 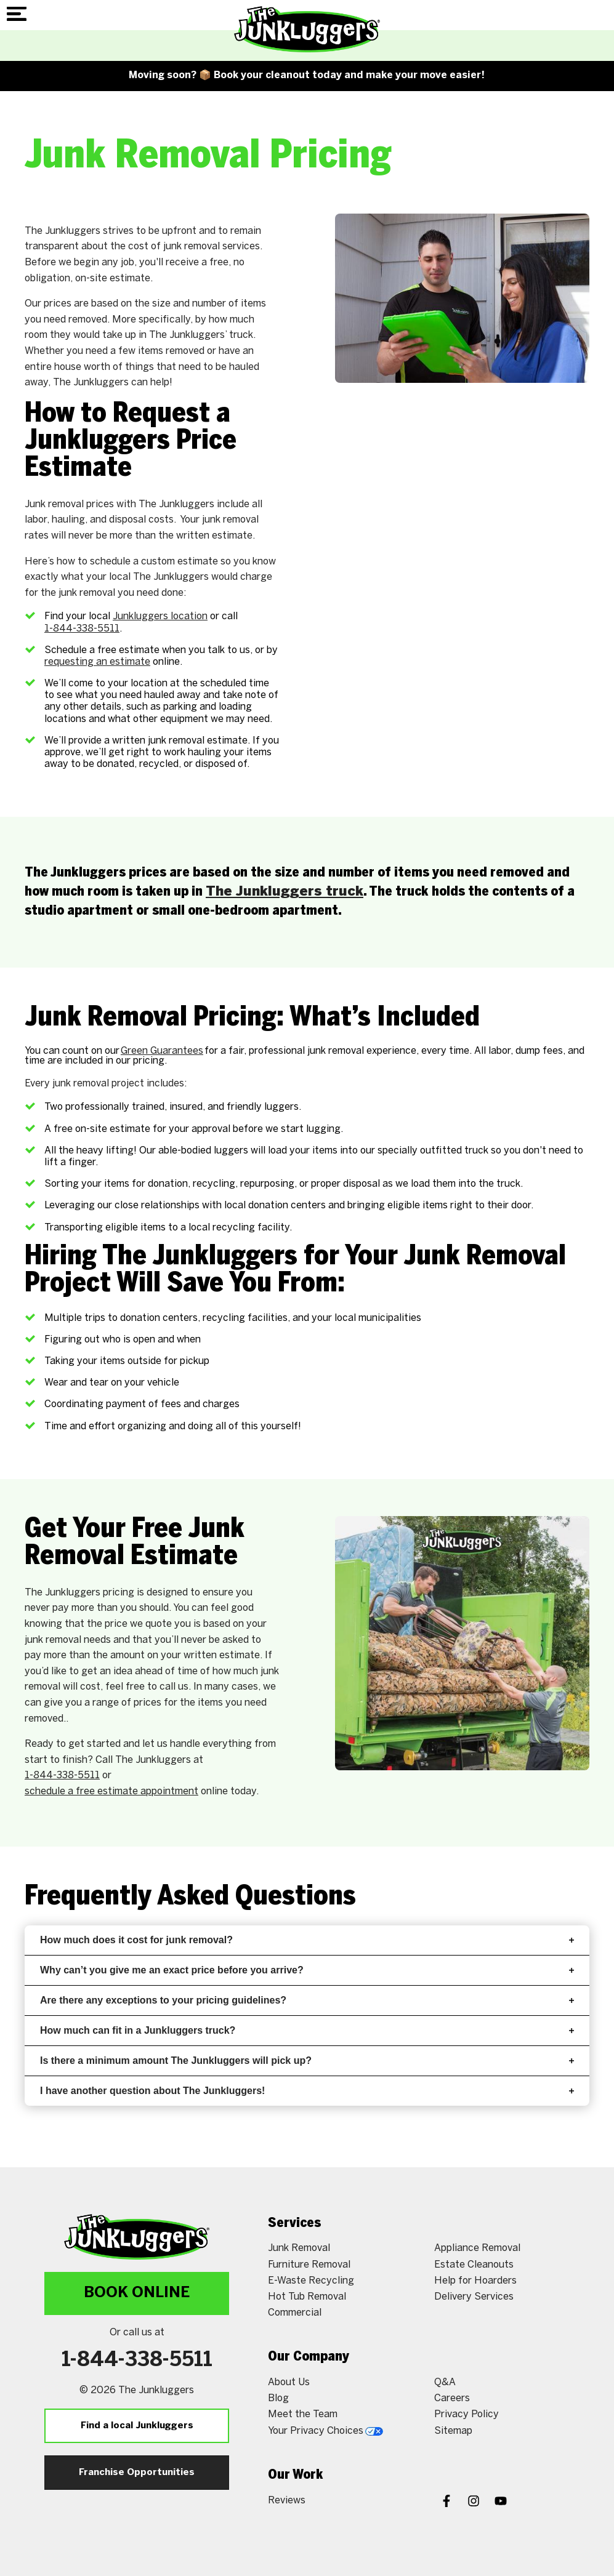 What do you see at coordinates (466, 2414) in the screenshot?
I see `Privacy Policy` at bounding box center [466, 2414].